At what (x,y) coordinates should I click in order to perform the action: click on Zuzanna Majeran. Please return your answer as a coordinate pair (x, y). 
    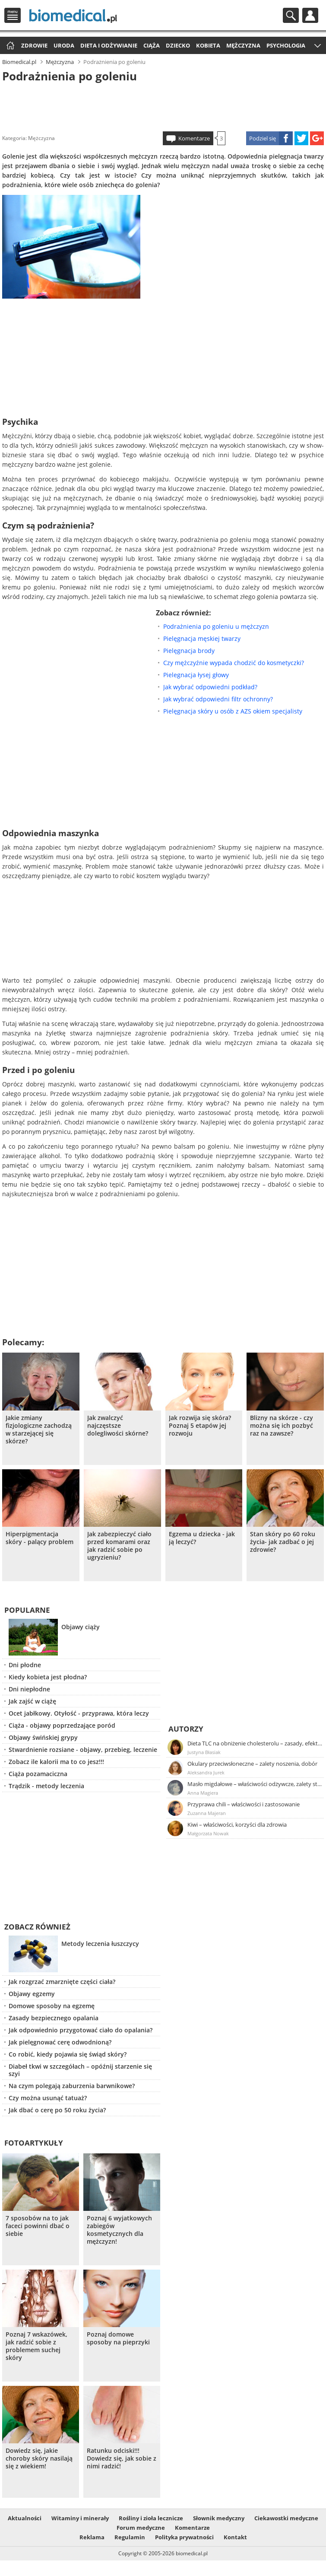
    Looking at the image, I should click on (206, 1813).